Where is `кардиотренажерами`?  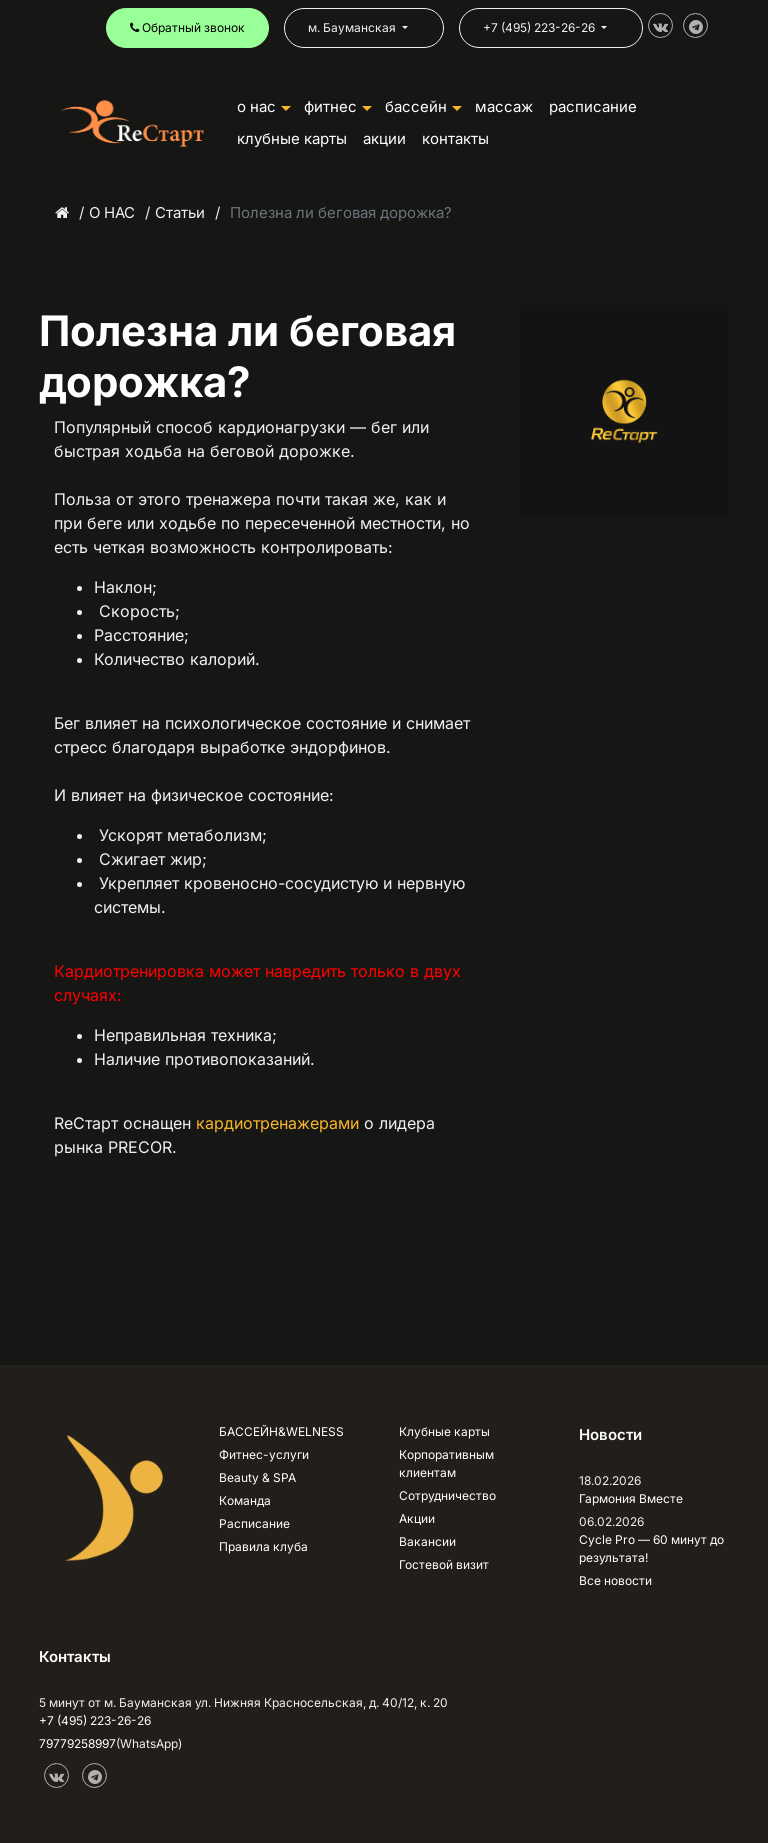 кардиотренажерами is located at coordinates (277, 1123).